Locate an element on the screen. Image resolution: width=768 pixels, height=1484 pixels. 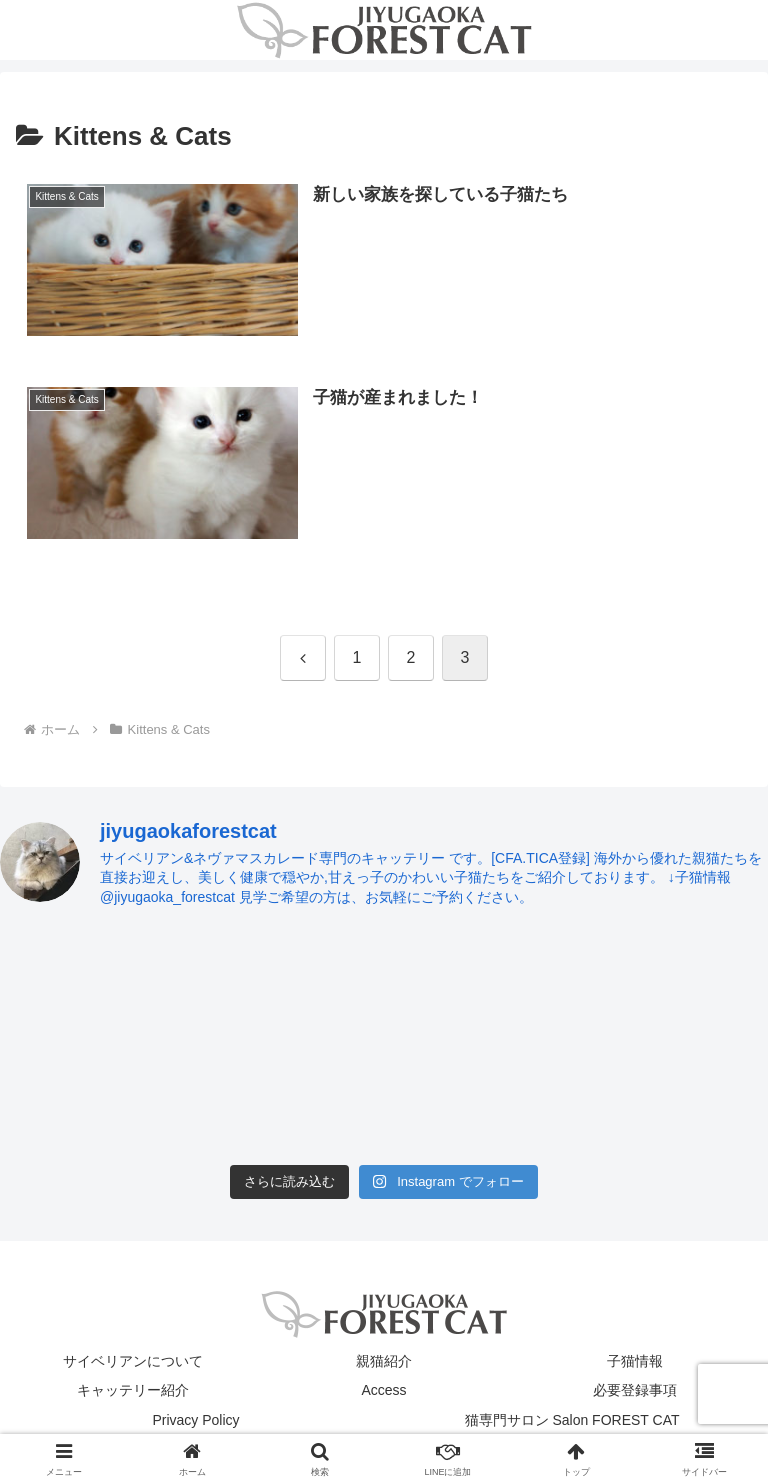
親猫紹介 is located at coordinates (384, 1361).